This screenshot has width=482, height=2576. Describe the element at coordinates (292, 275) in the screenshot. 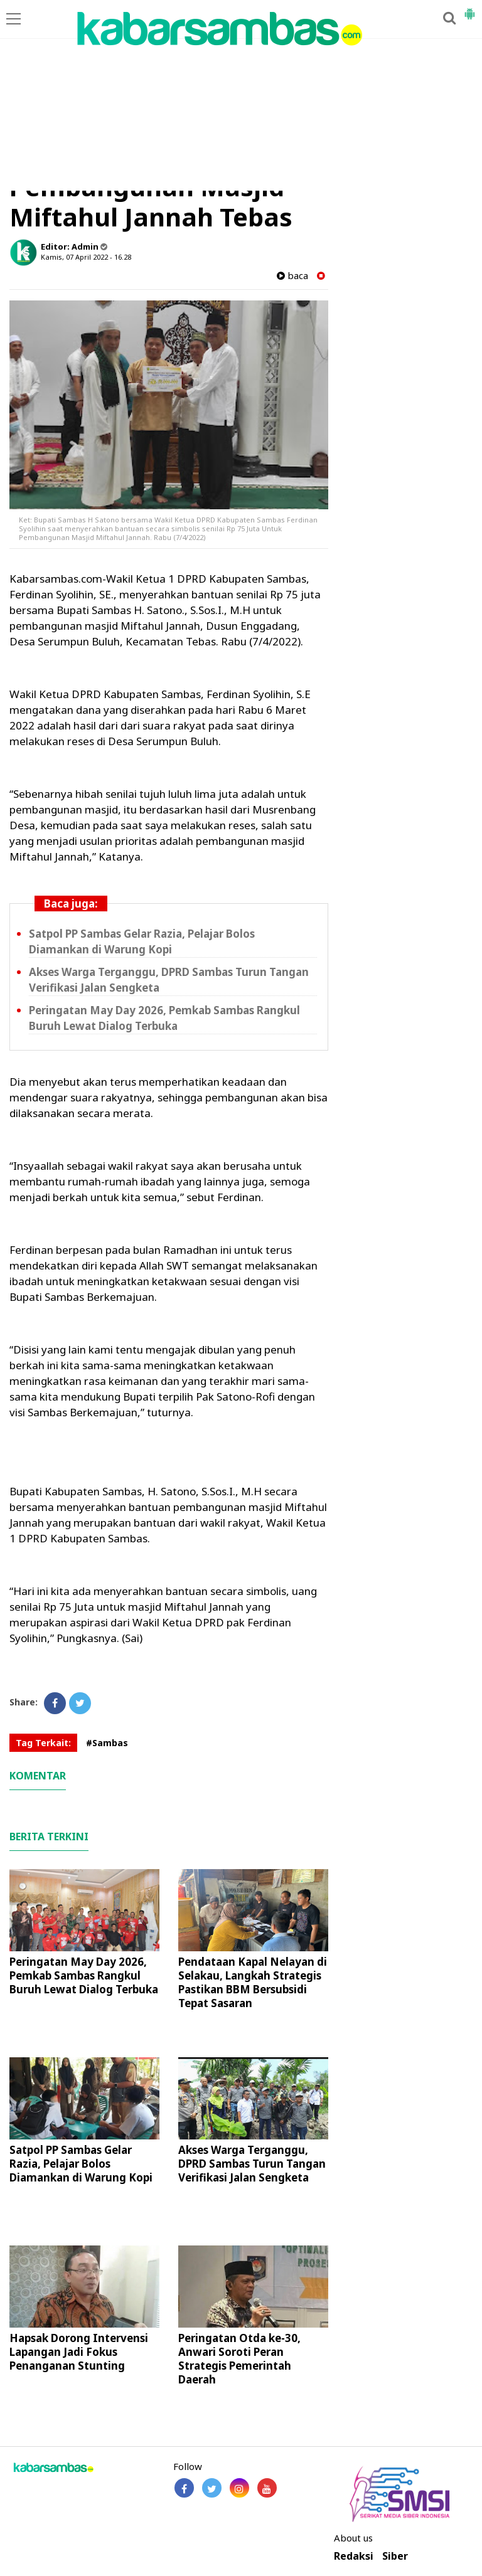

I see `baca` at that location.